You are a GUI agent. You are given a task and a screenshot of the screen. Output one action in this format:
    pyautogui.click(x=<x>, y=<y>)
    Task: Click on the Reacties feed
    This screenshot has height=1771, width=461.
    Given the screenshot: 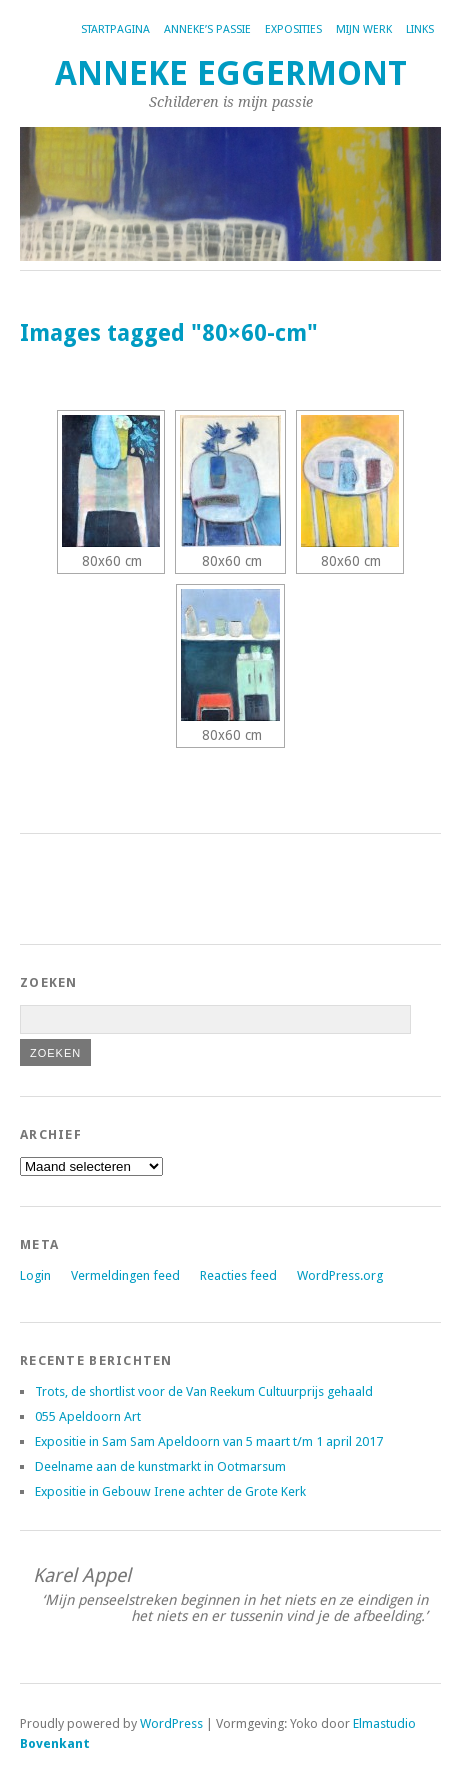 What is the action you would take?
    pyautogui.click(x=238, y=1275)
    